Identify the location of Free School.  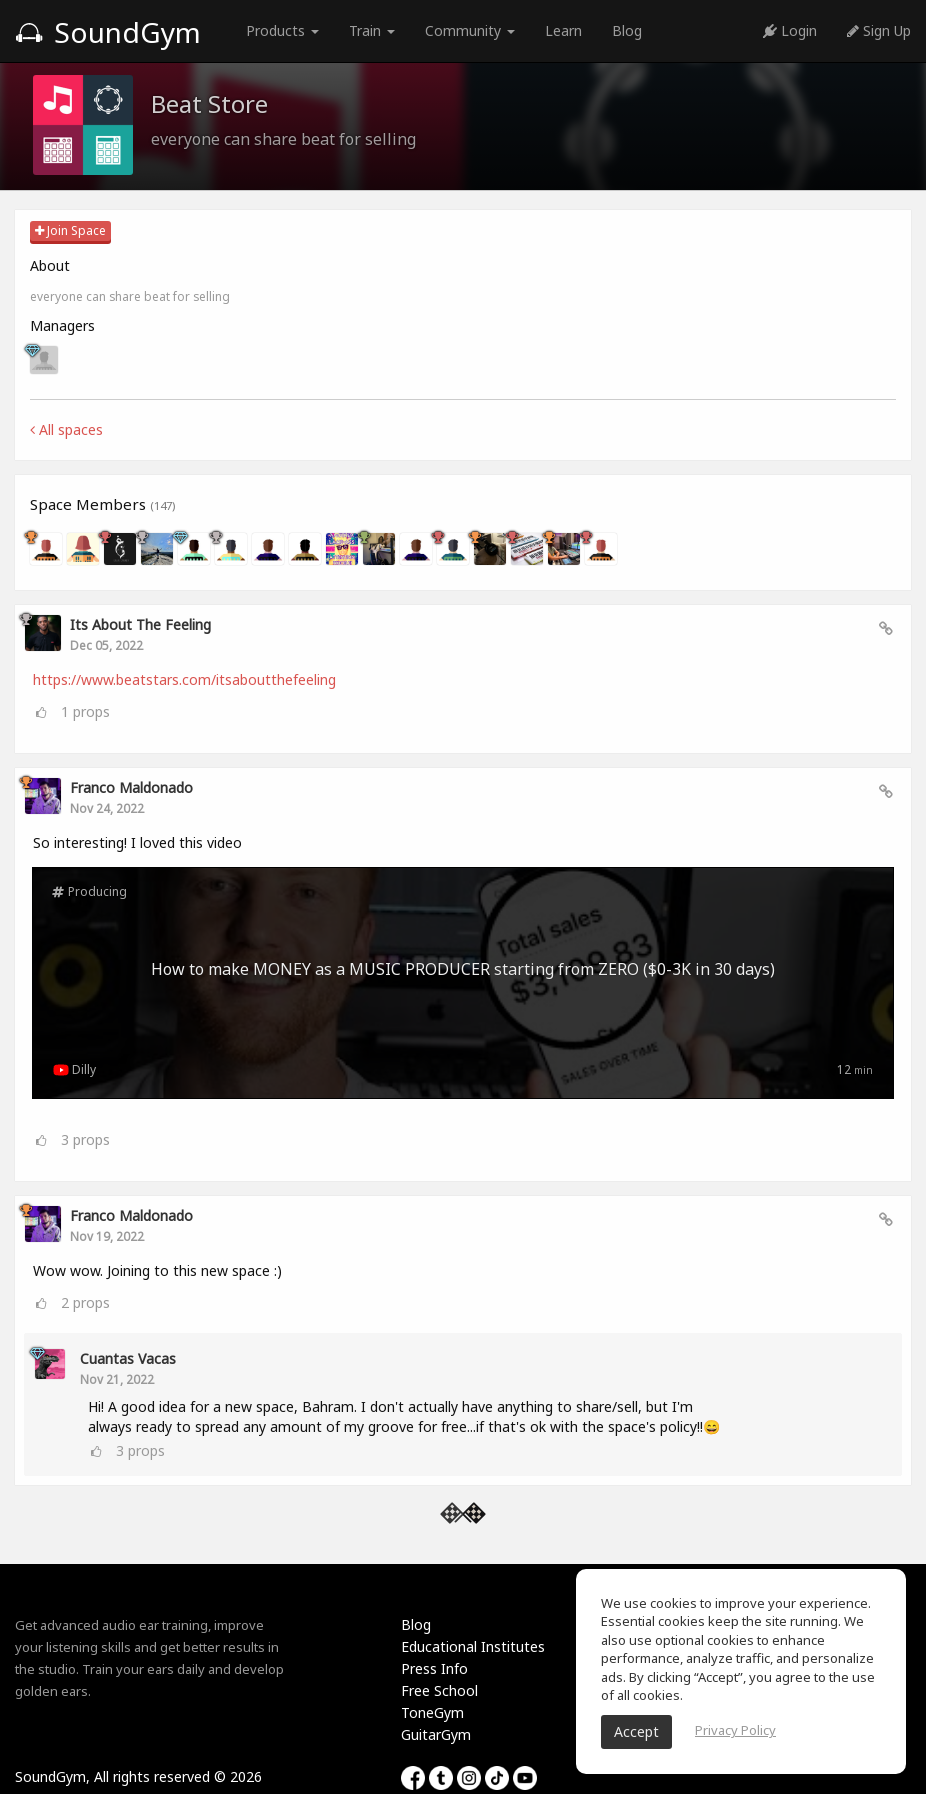
(439, 1690).